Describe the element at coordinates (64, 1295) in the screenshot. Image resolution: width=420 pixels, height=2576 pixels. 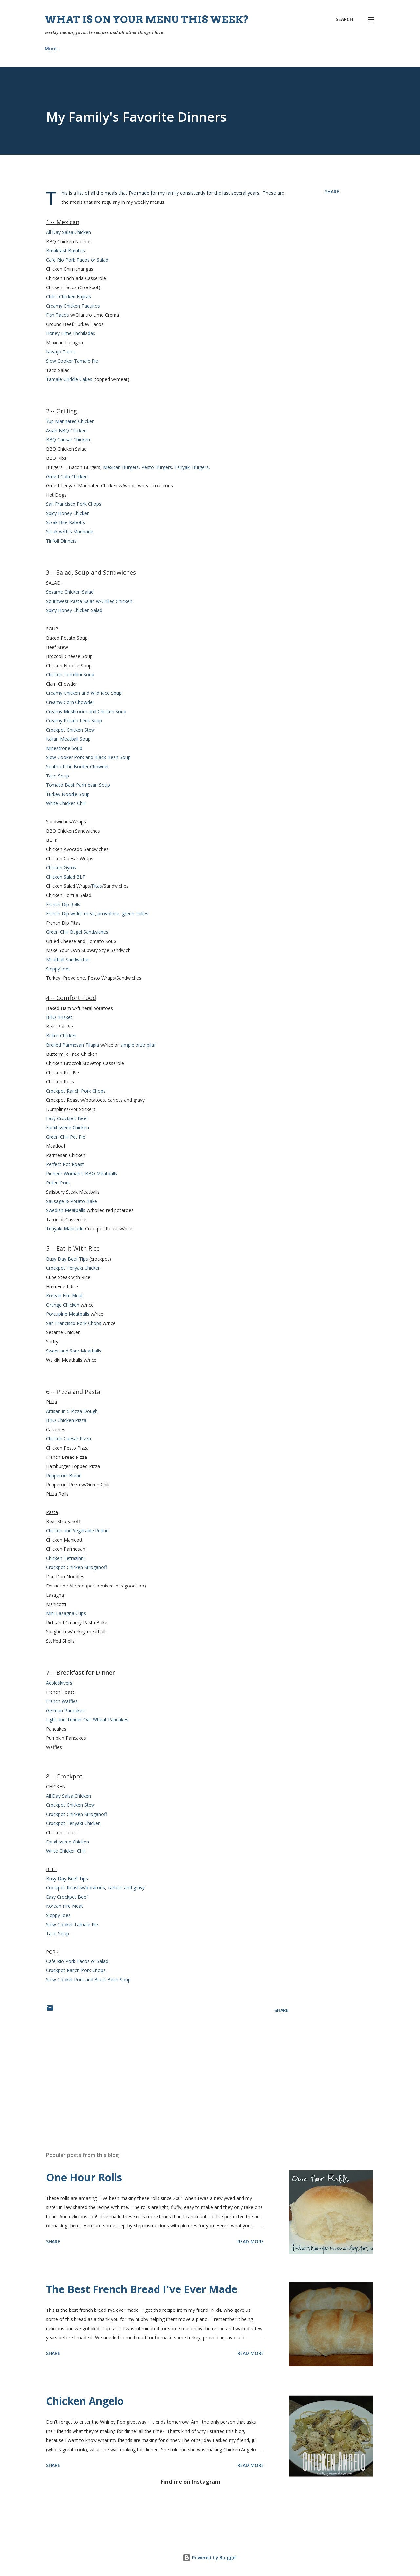
I see `Korean Fire Meat` at that location.